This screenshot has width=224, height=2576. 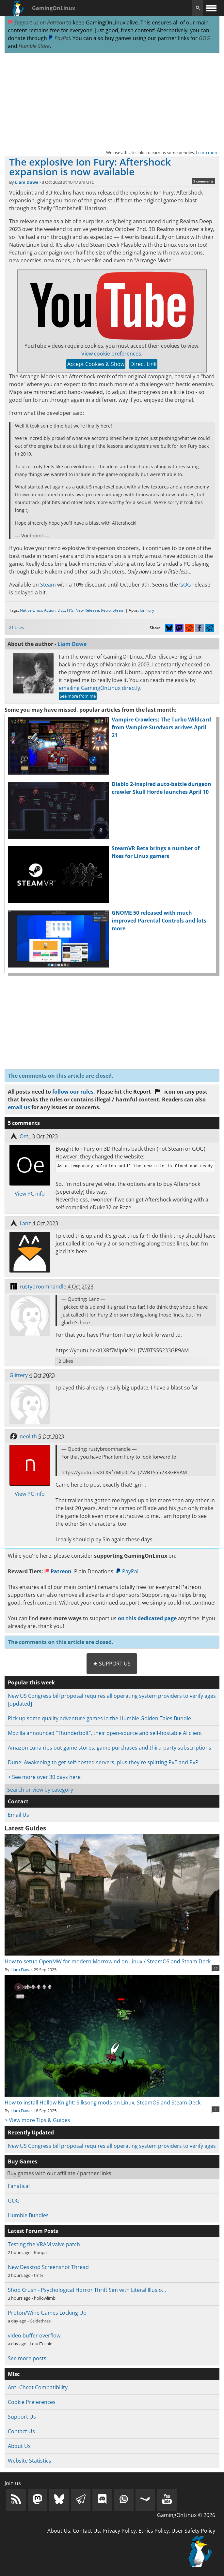 I want to click on on this dedicated page, so click(x=147, y=1618).